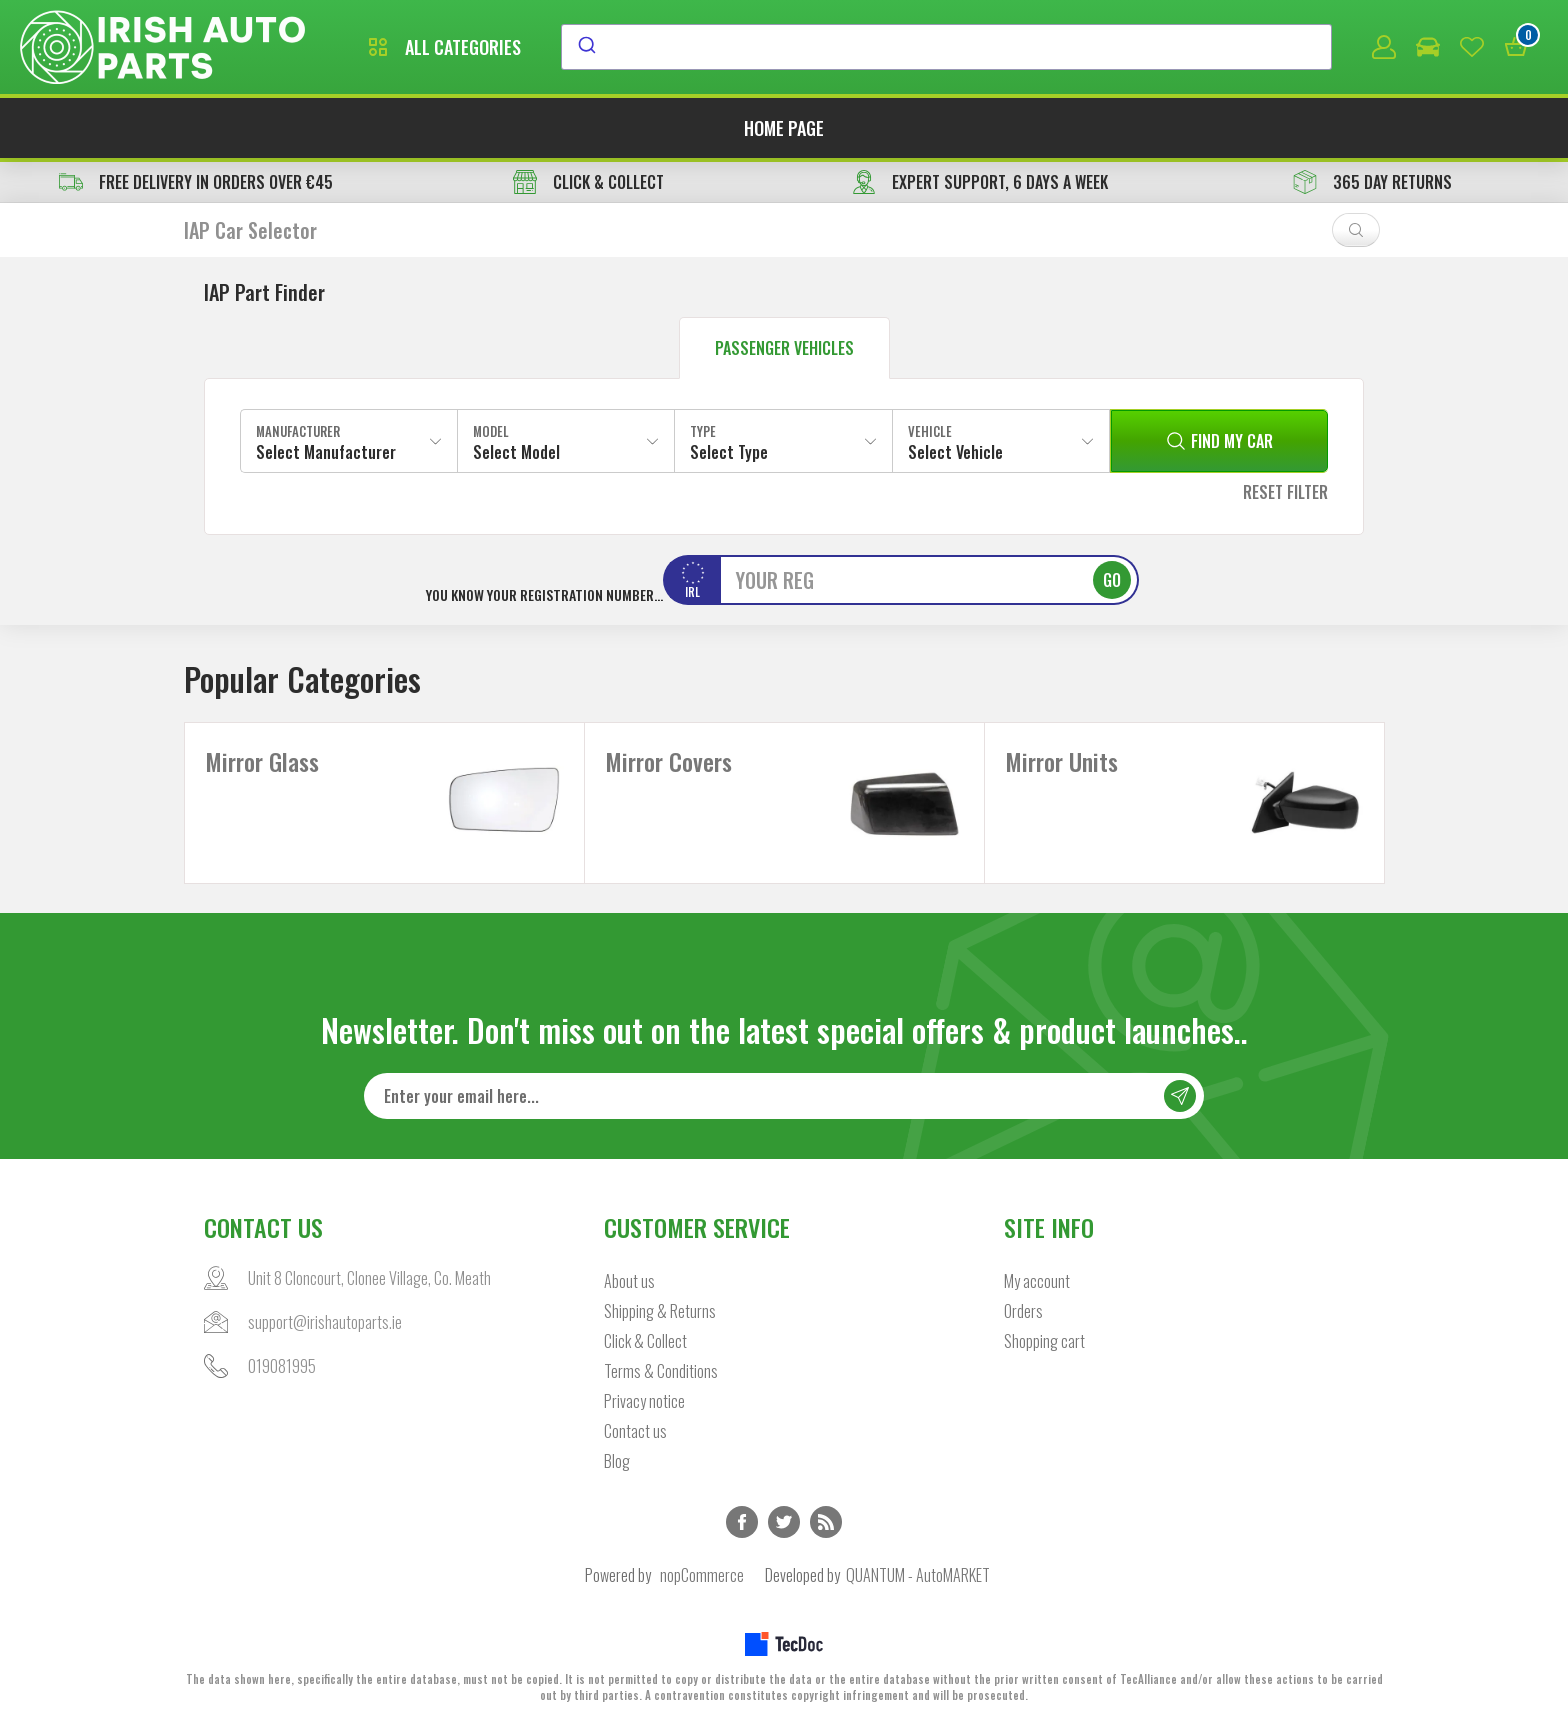  I want to click on RSS, so click(826, 1522).